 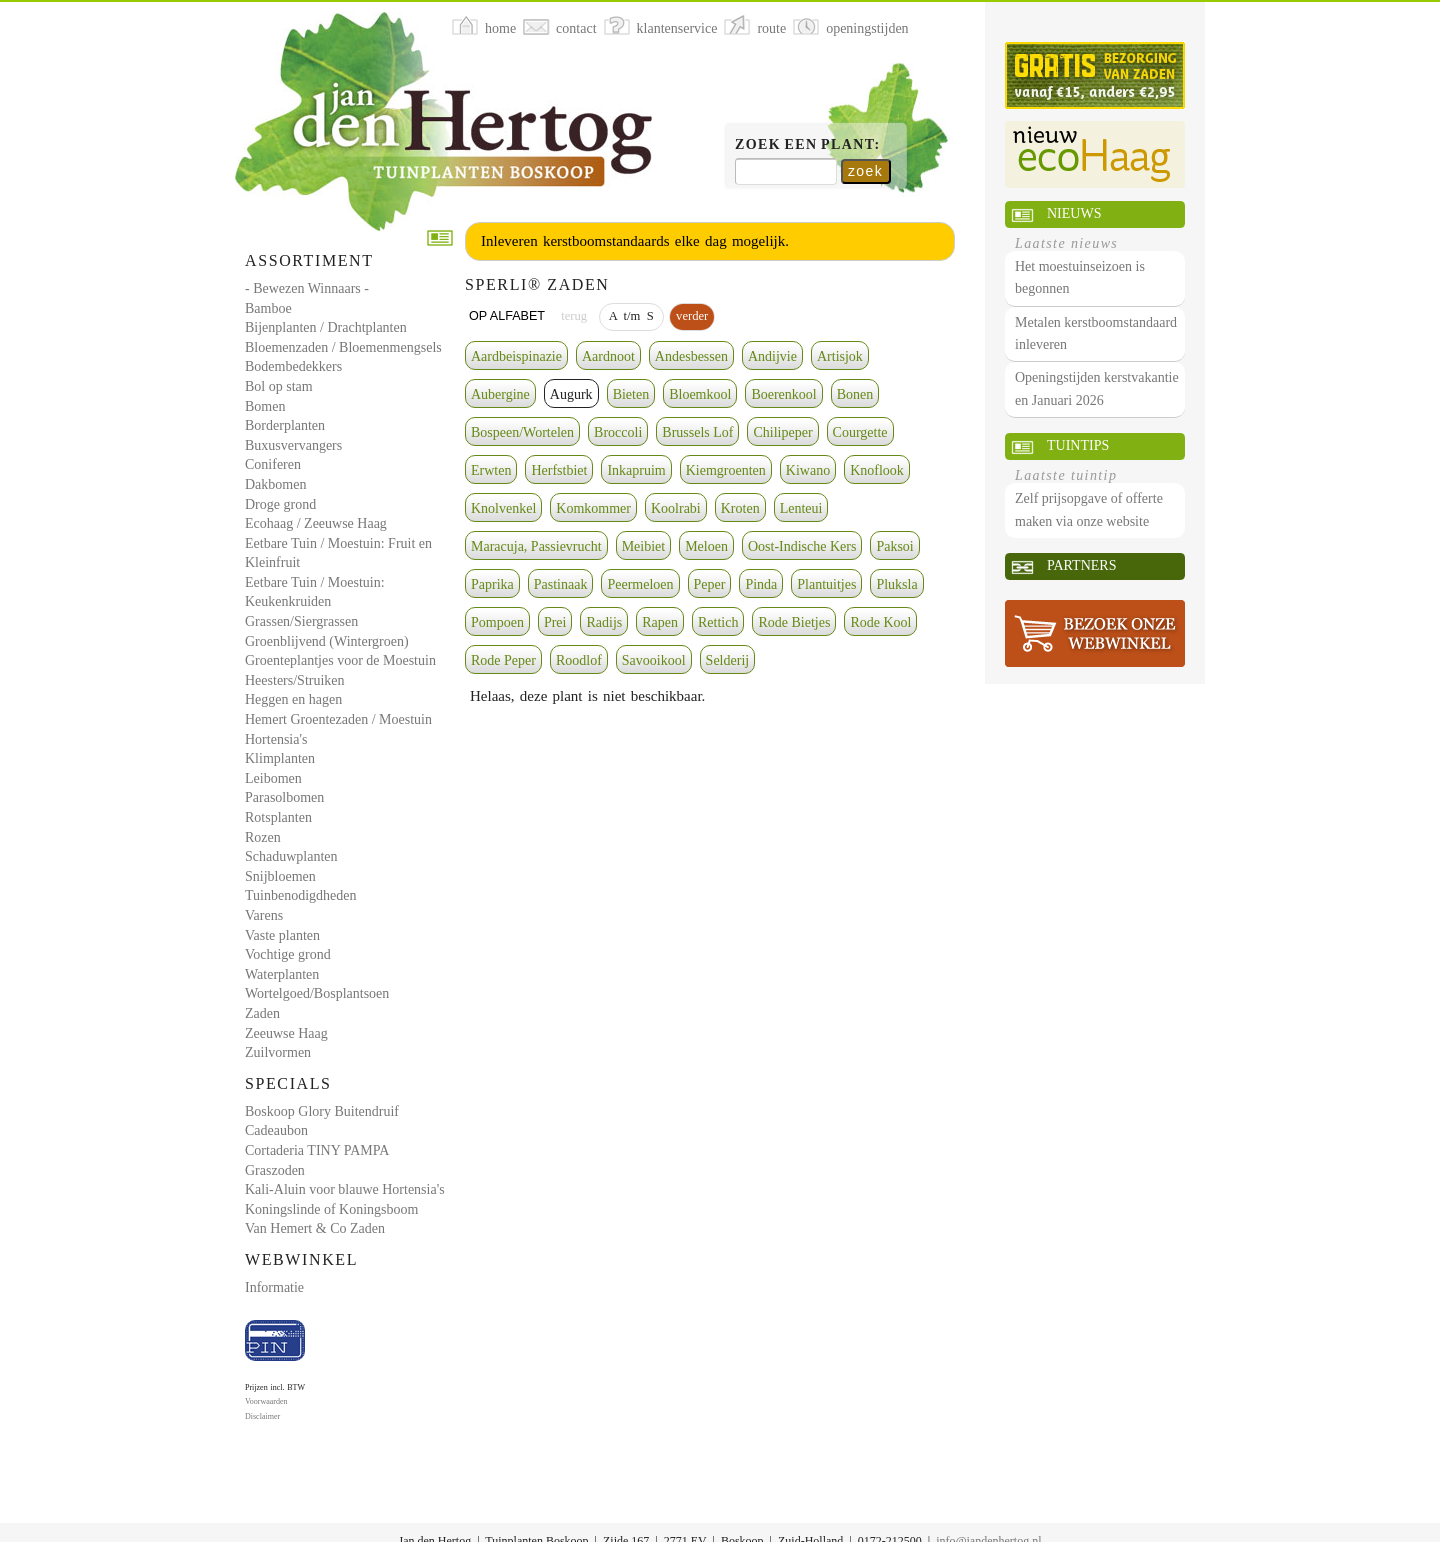 I want to click on Kiemgroenten, so click(x=726, y=470).